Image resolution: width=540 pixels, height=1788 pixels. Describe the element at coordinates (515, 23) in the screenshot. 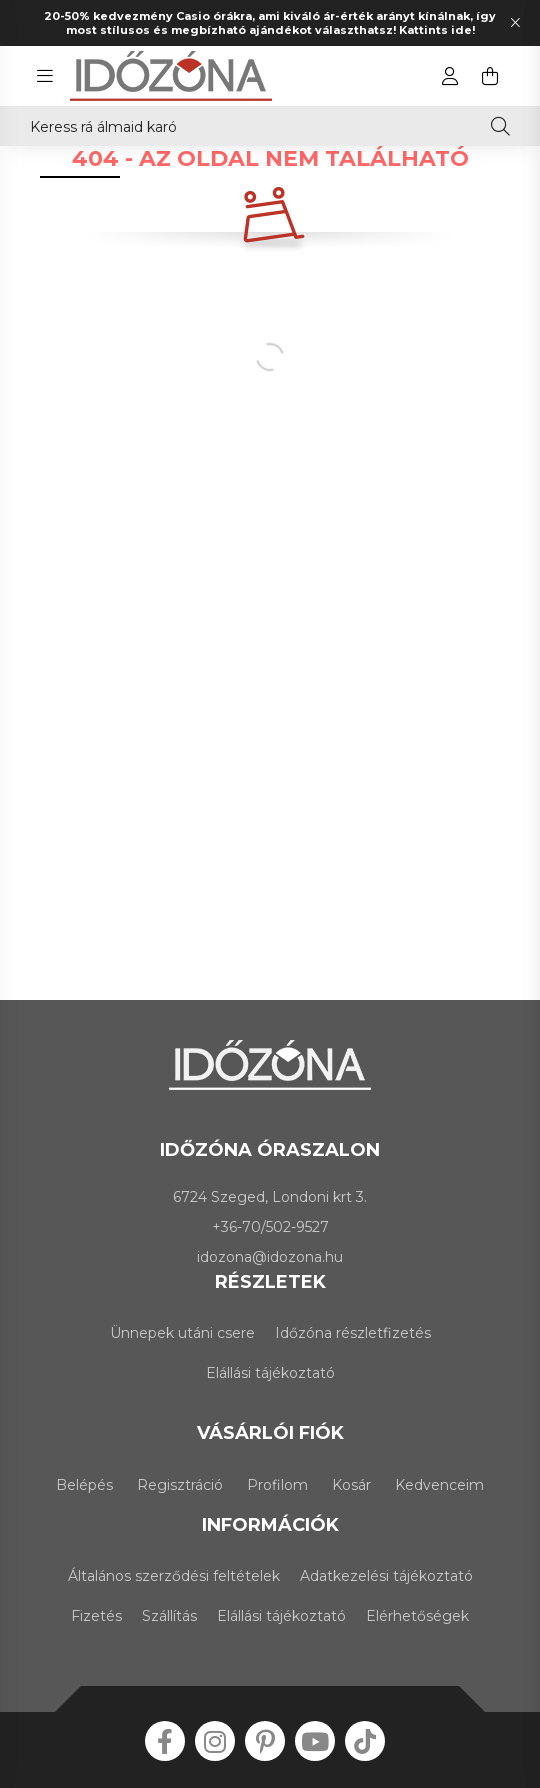

I see `[Bezár]` at that location.